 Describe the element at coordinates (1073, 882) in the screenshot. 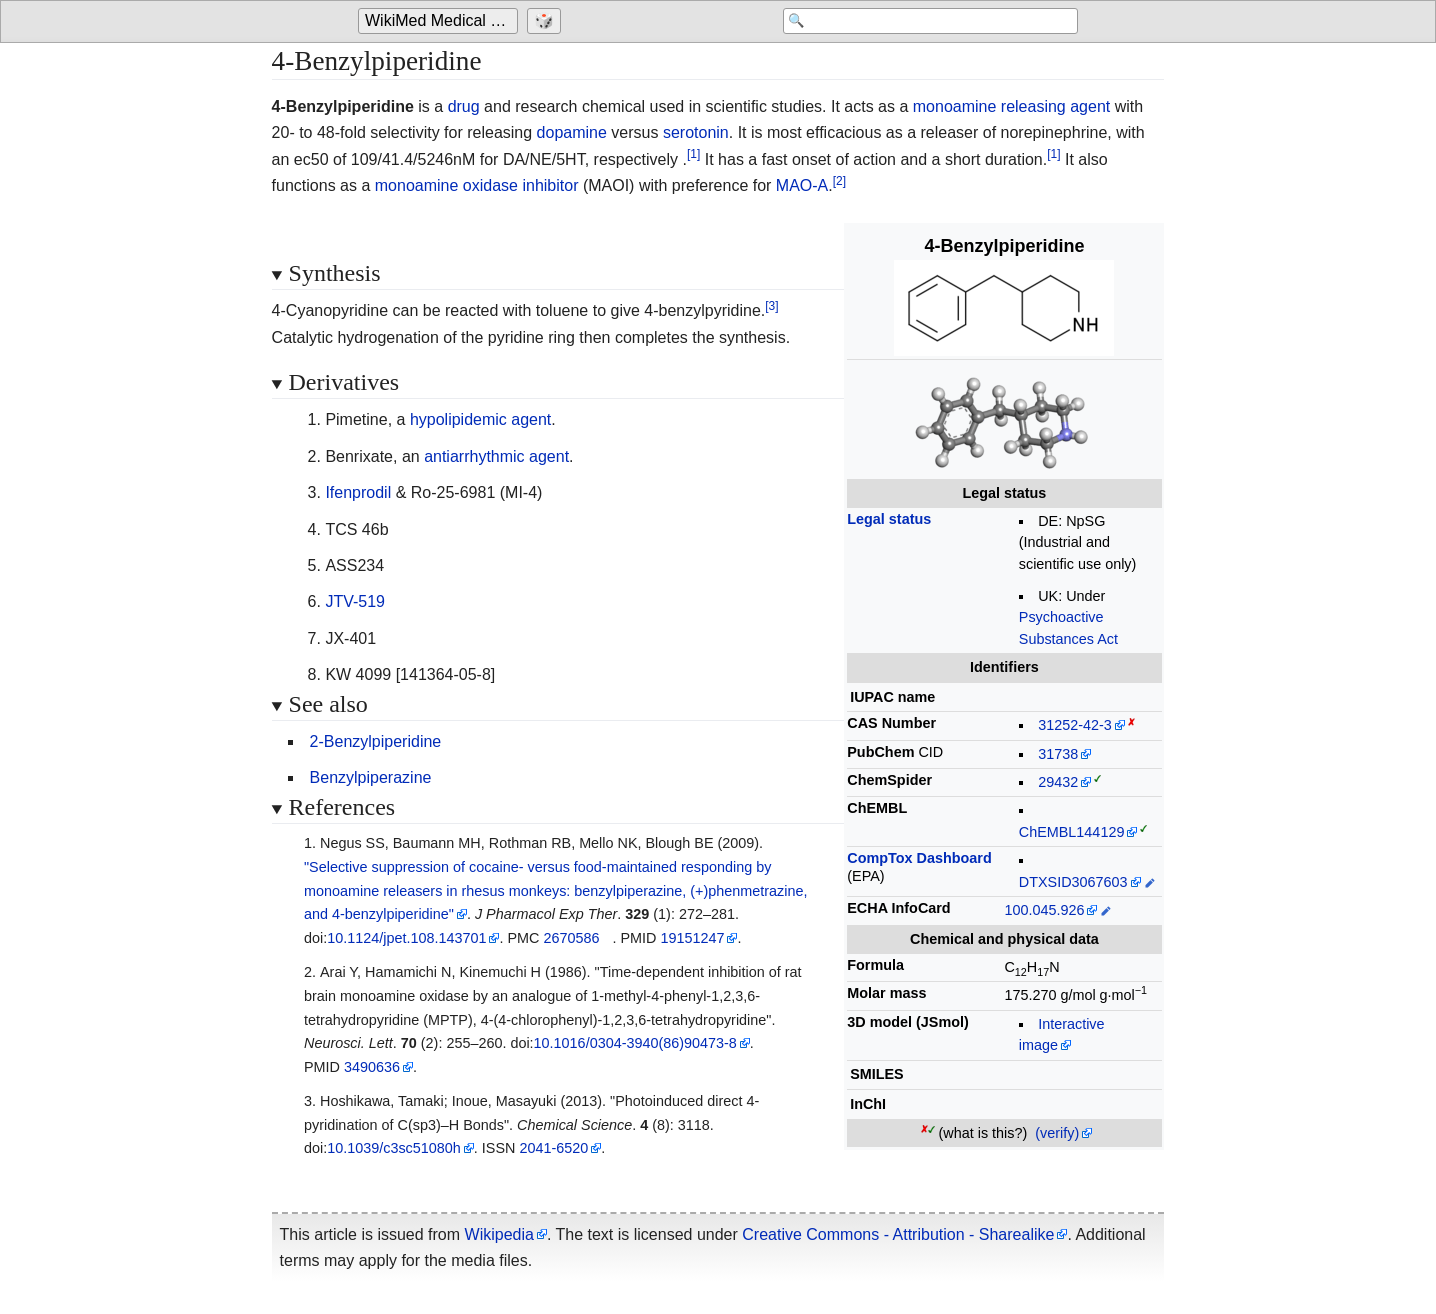

I see `DTXSID3067603` at that location.